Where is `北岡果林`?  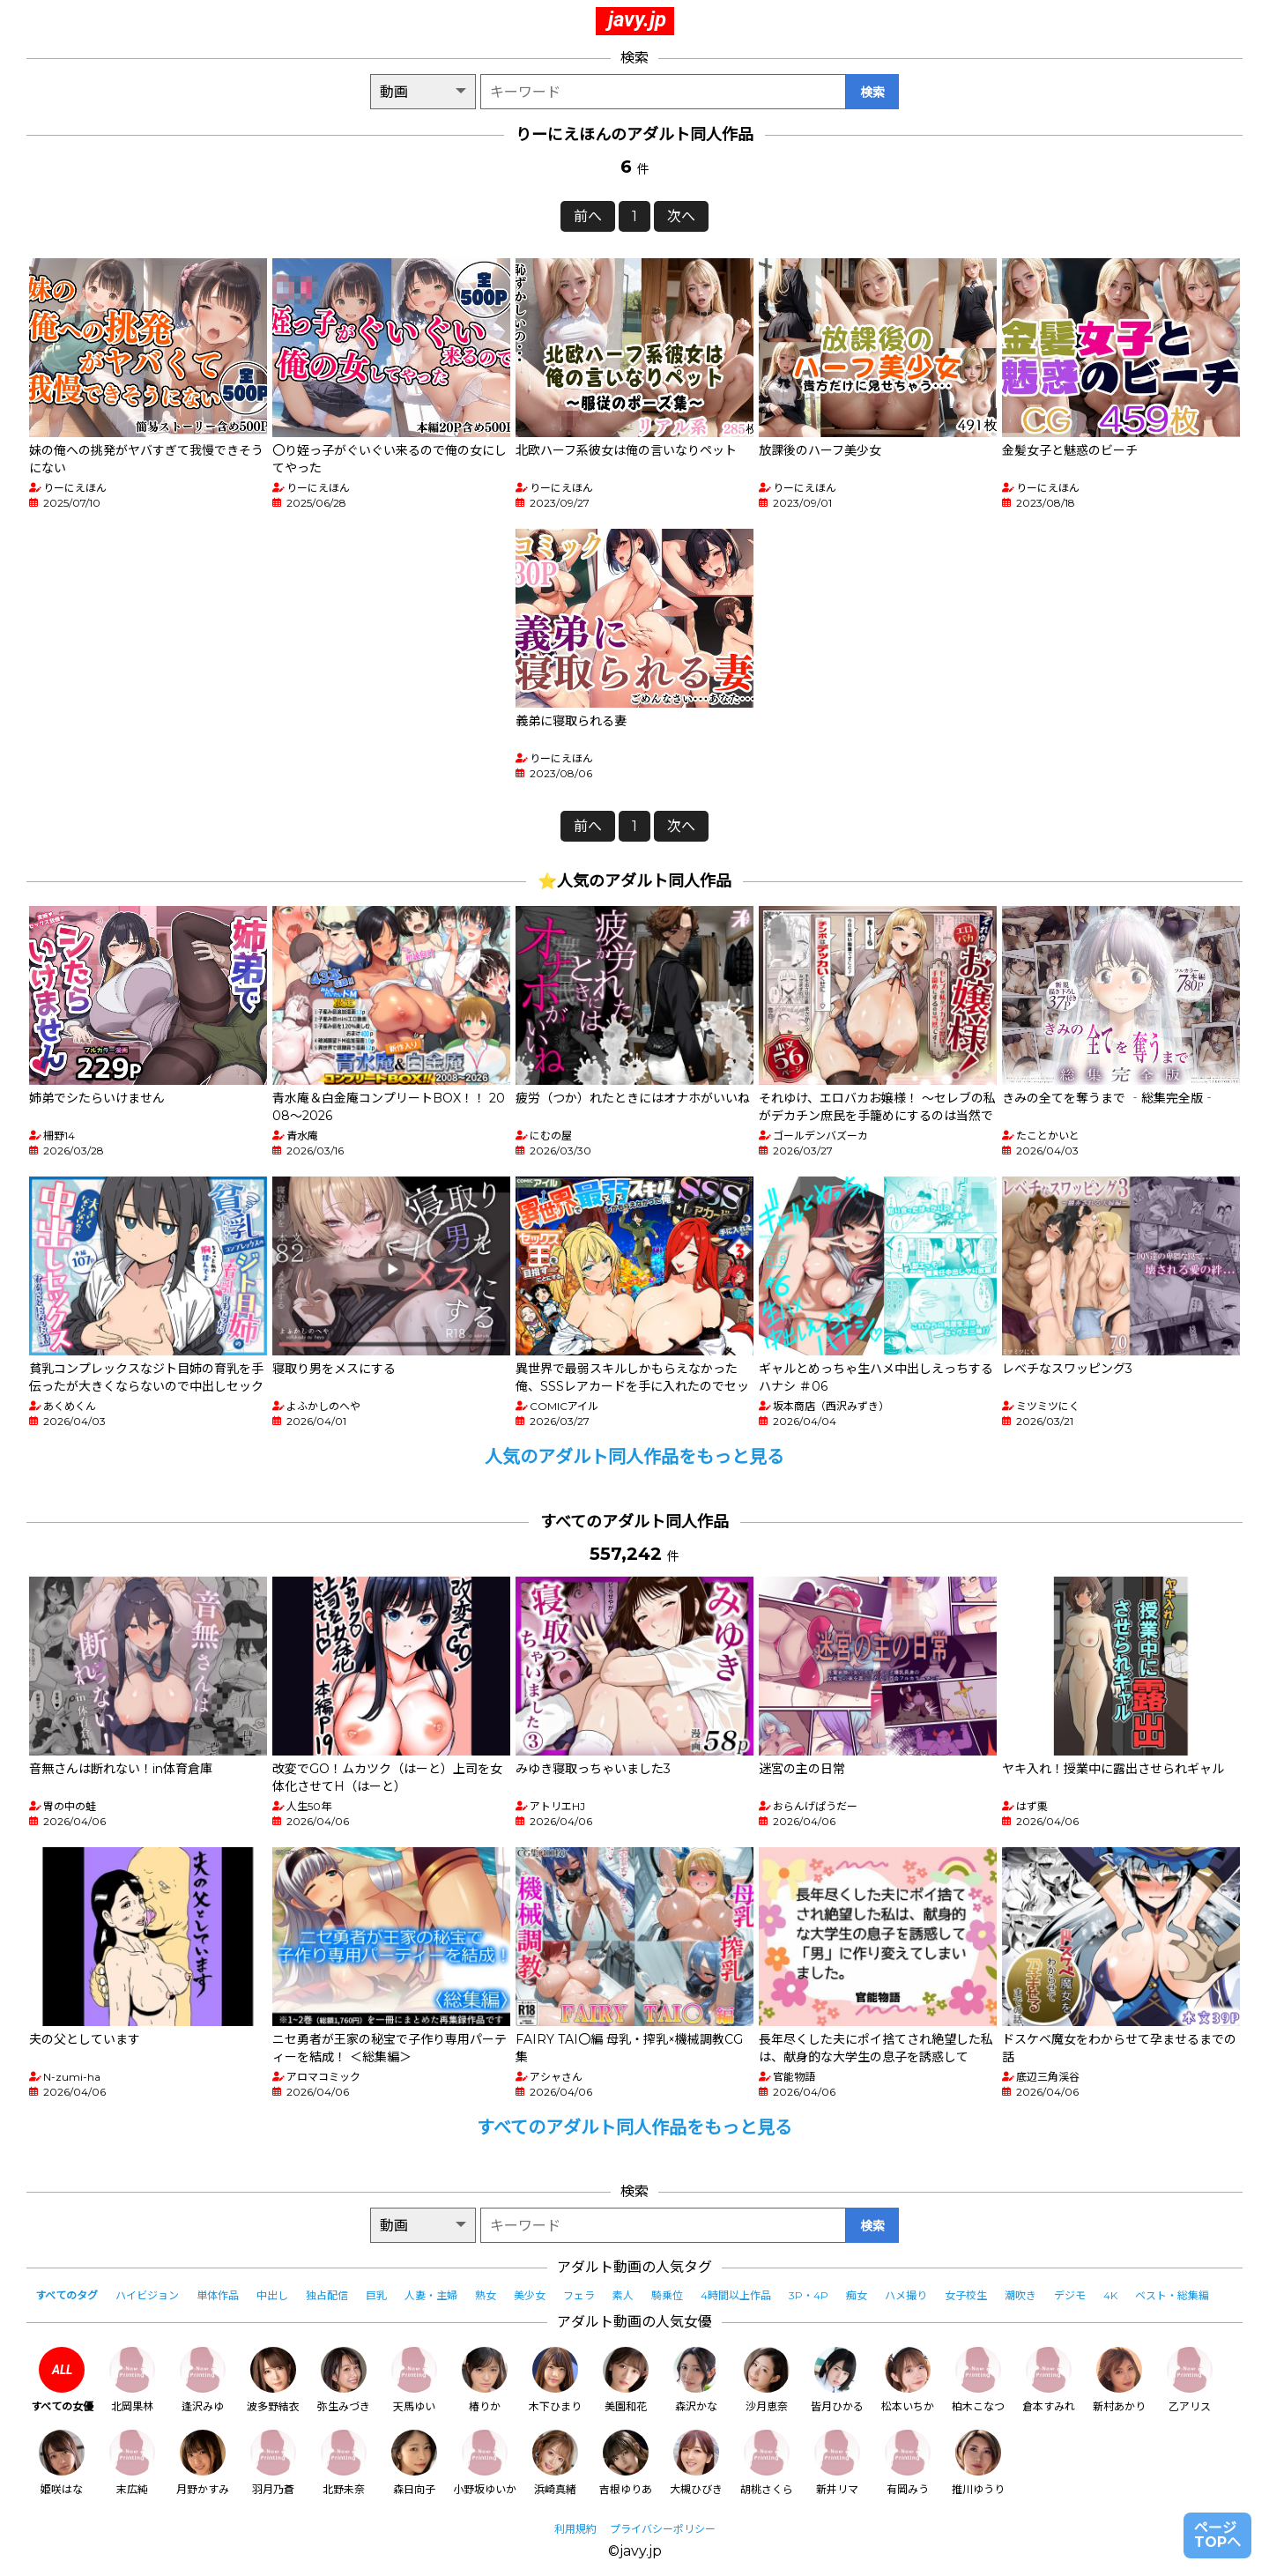
北岡果林 is located at coordinates (132, 2380).